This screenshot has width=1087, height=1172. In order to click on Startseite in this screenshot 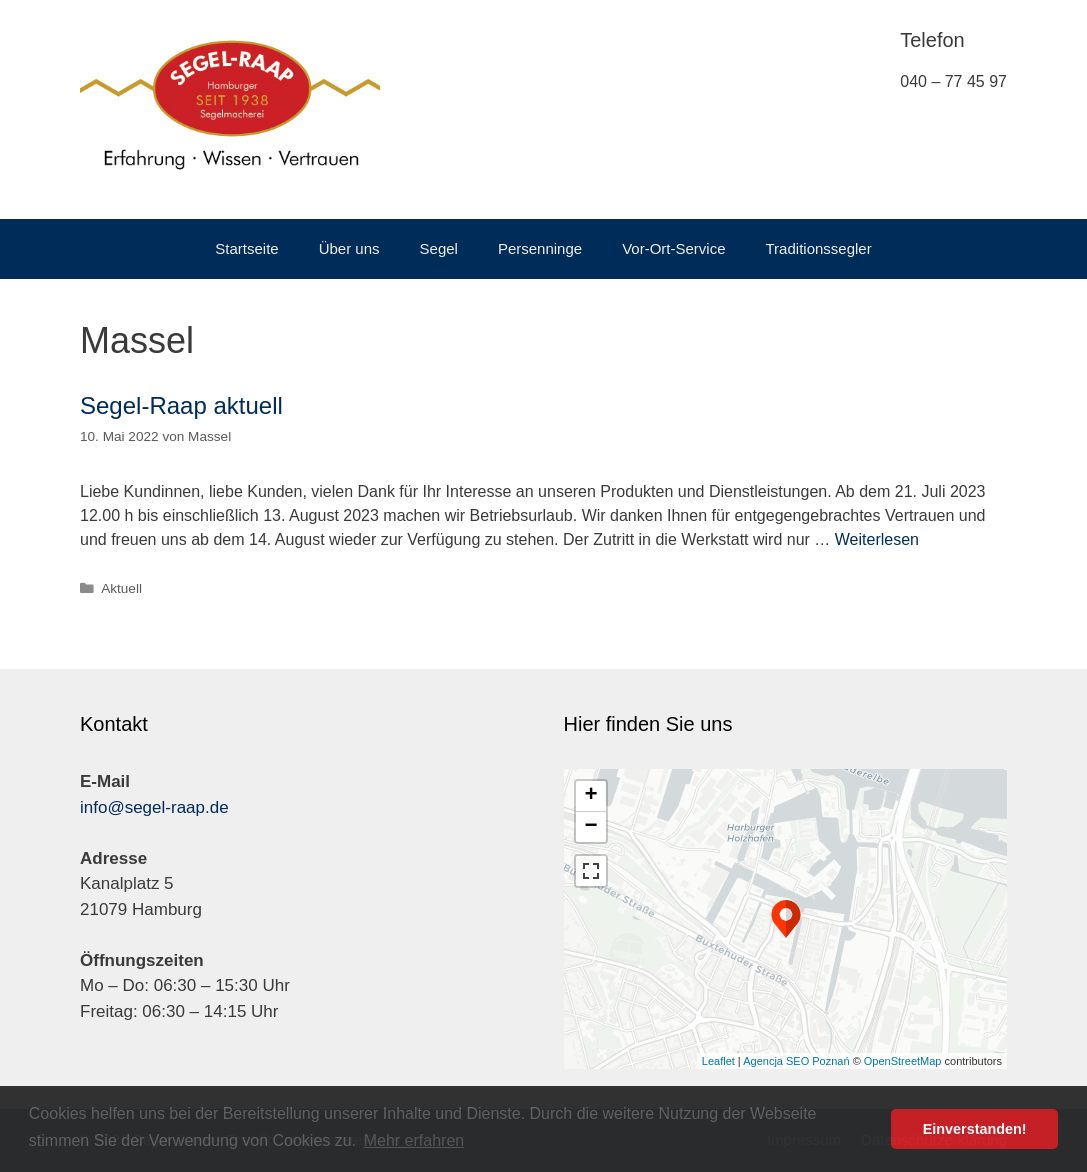, I will do `click(246, 248)`.